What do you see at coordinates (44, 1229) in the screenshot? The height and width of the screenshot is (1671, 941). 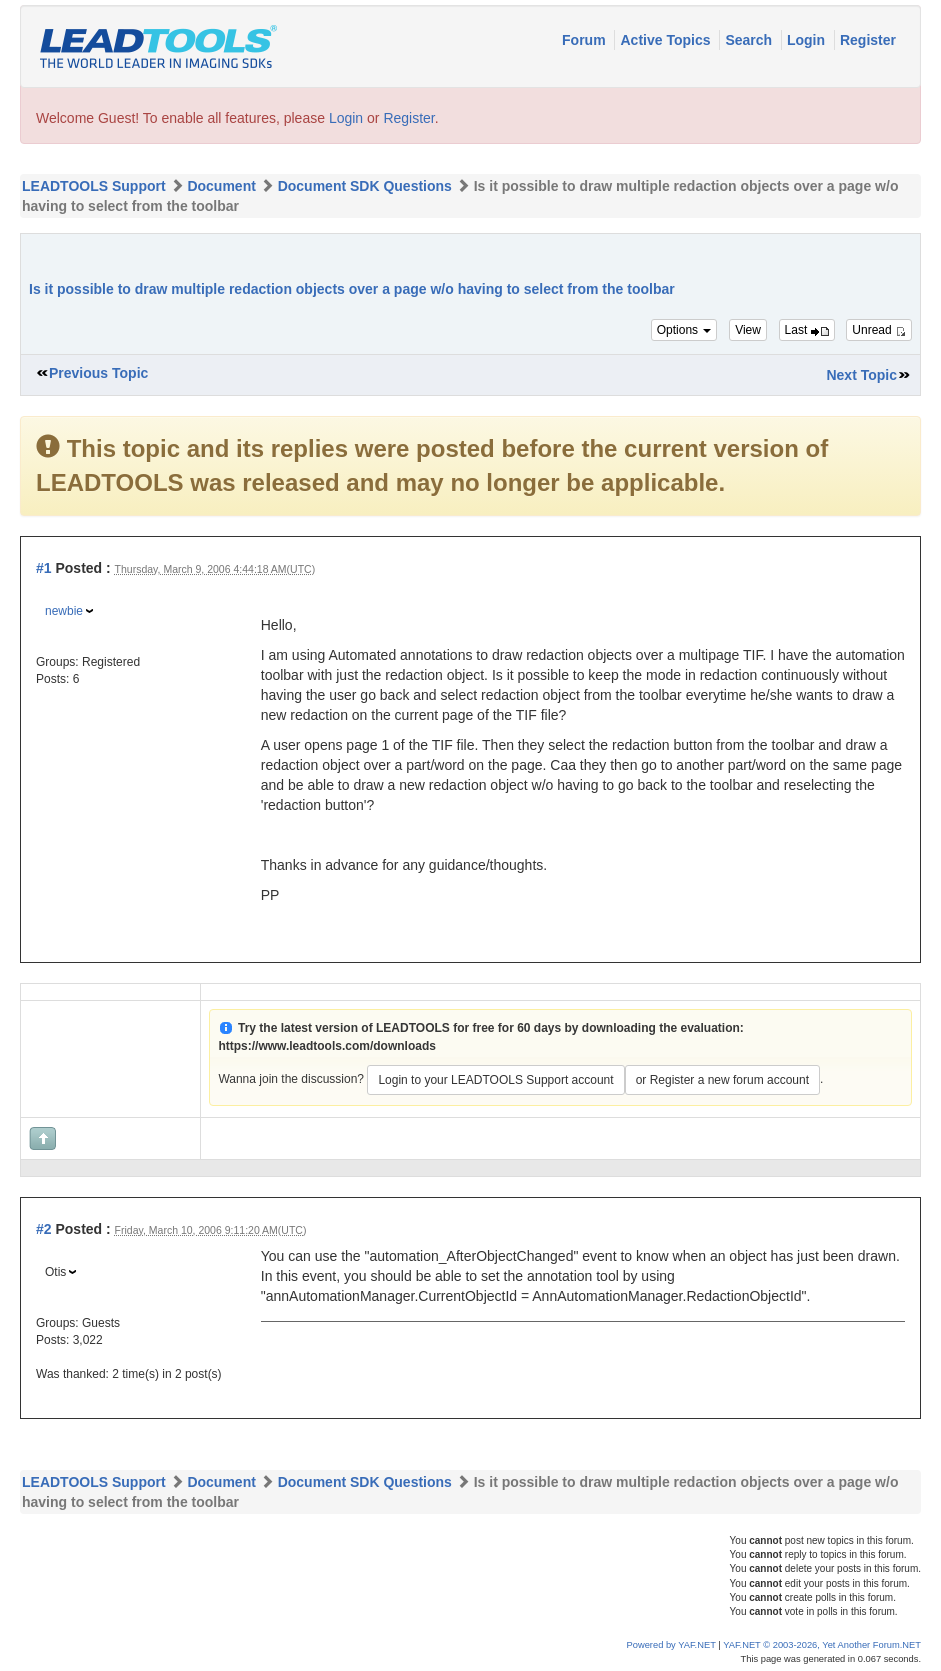 I see `#2` at bounding box center [44, 1229].